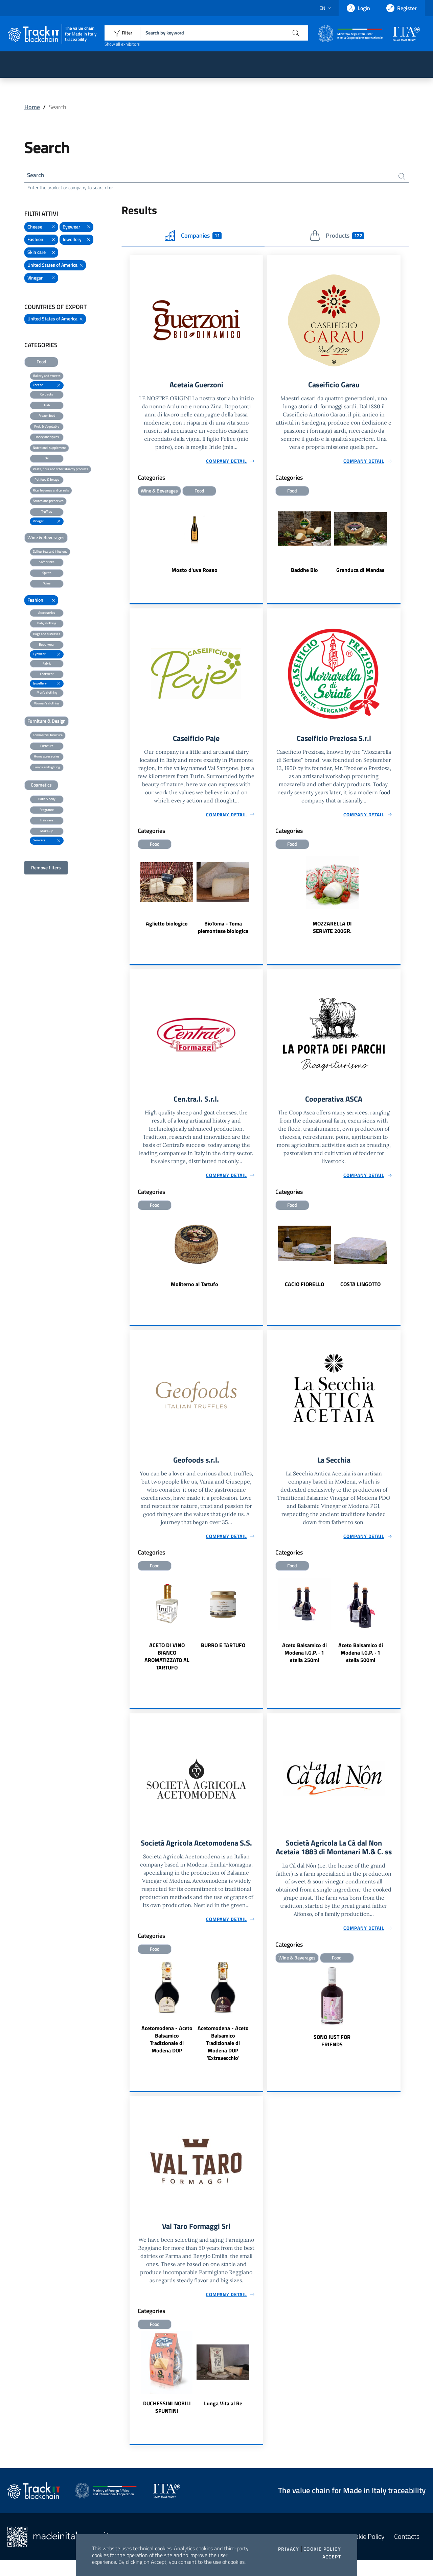 The height and width of the screenshot is (2576, 433). I want to click on Cookie Policy, so click(322, 2549).